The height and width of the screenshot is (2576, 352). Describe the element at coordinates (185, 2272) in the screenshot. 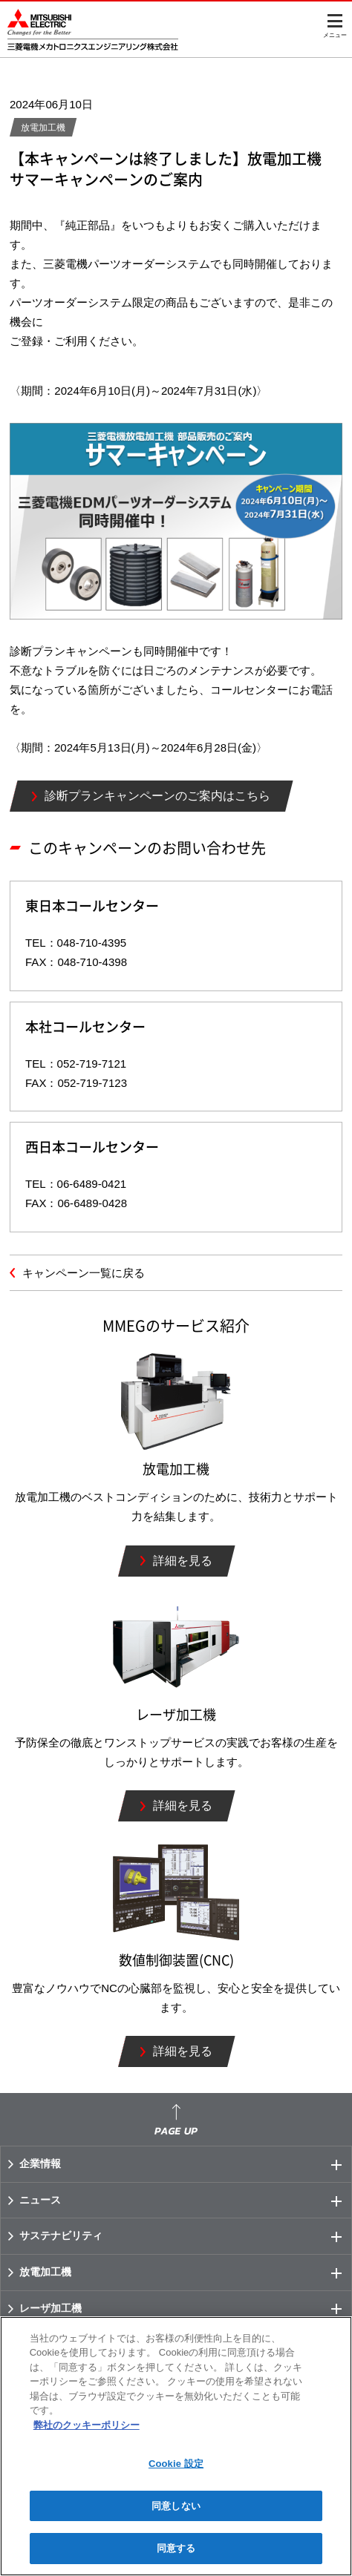

I see `放電加工機` at that location.